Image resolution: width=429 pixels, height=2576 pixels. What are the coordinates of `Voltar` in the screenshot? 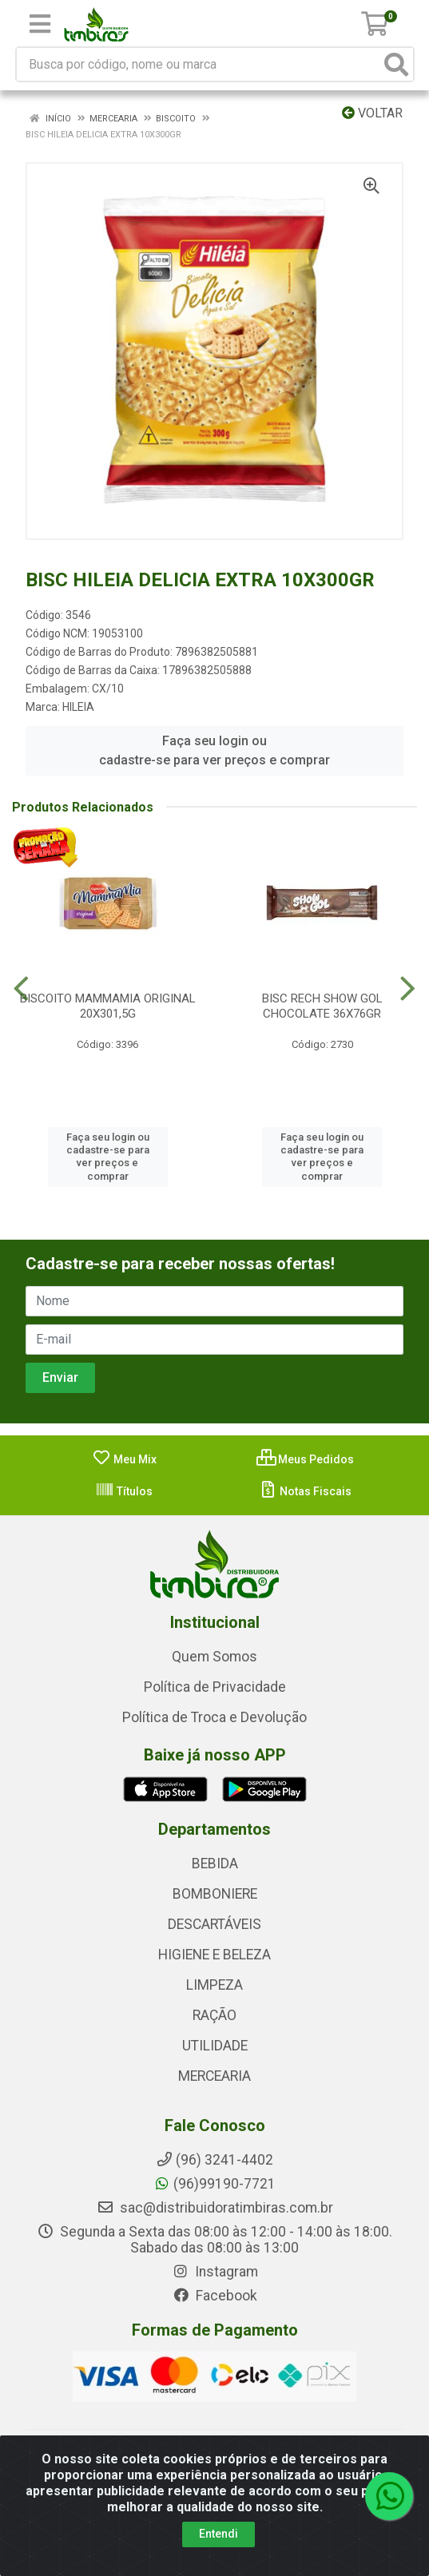 It's located at (372, 113).